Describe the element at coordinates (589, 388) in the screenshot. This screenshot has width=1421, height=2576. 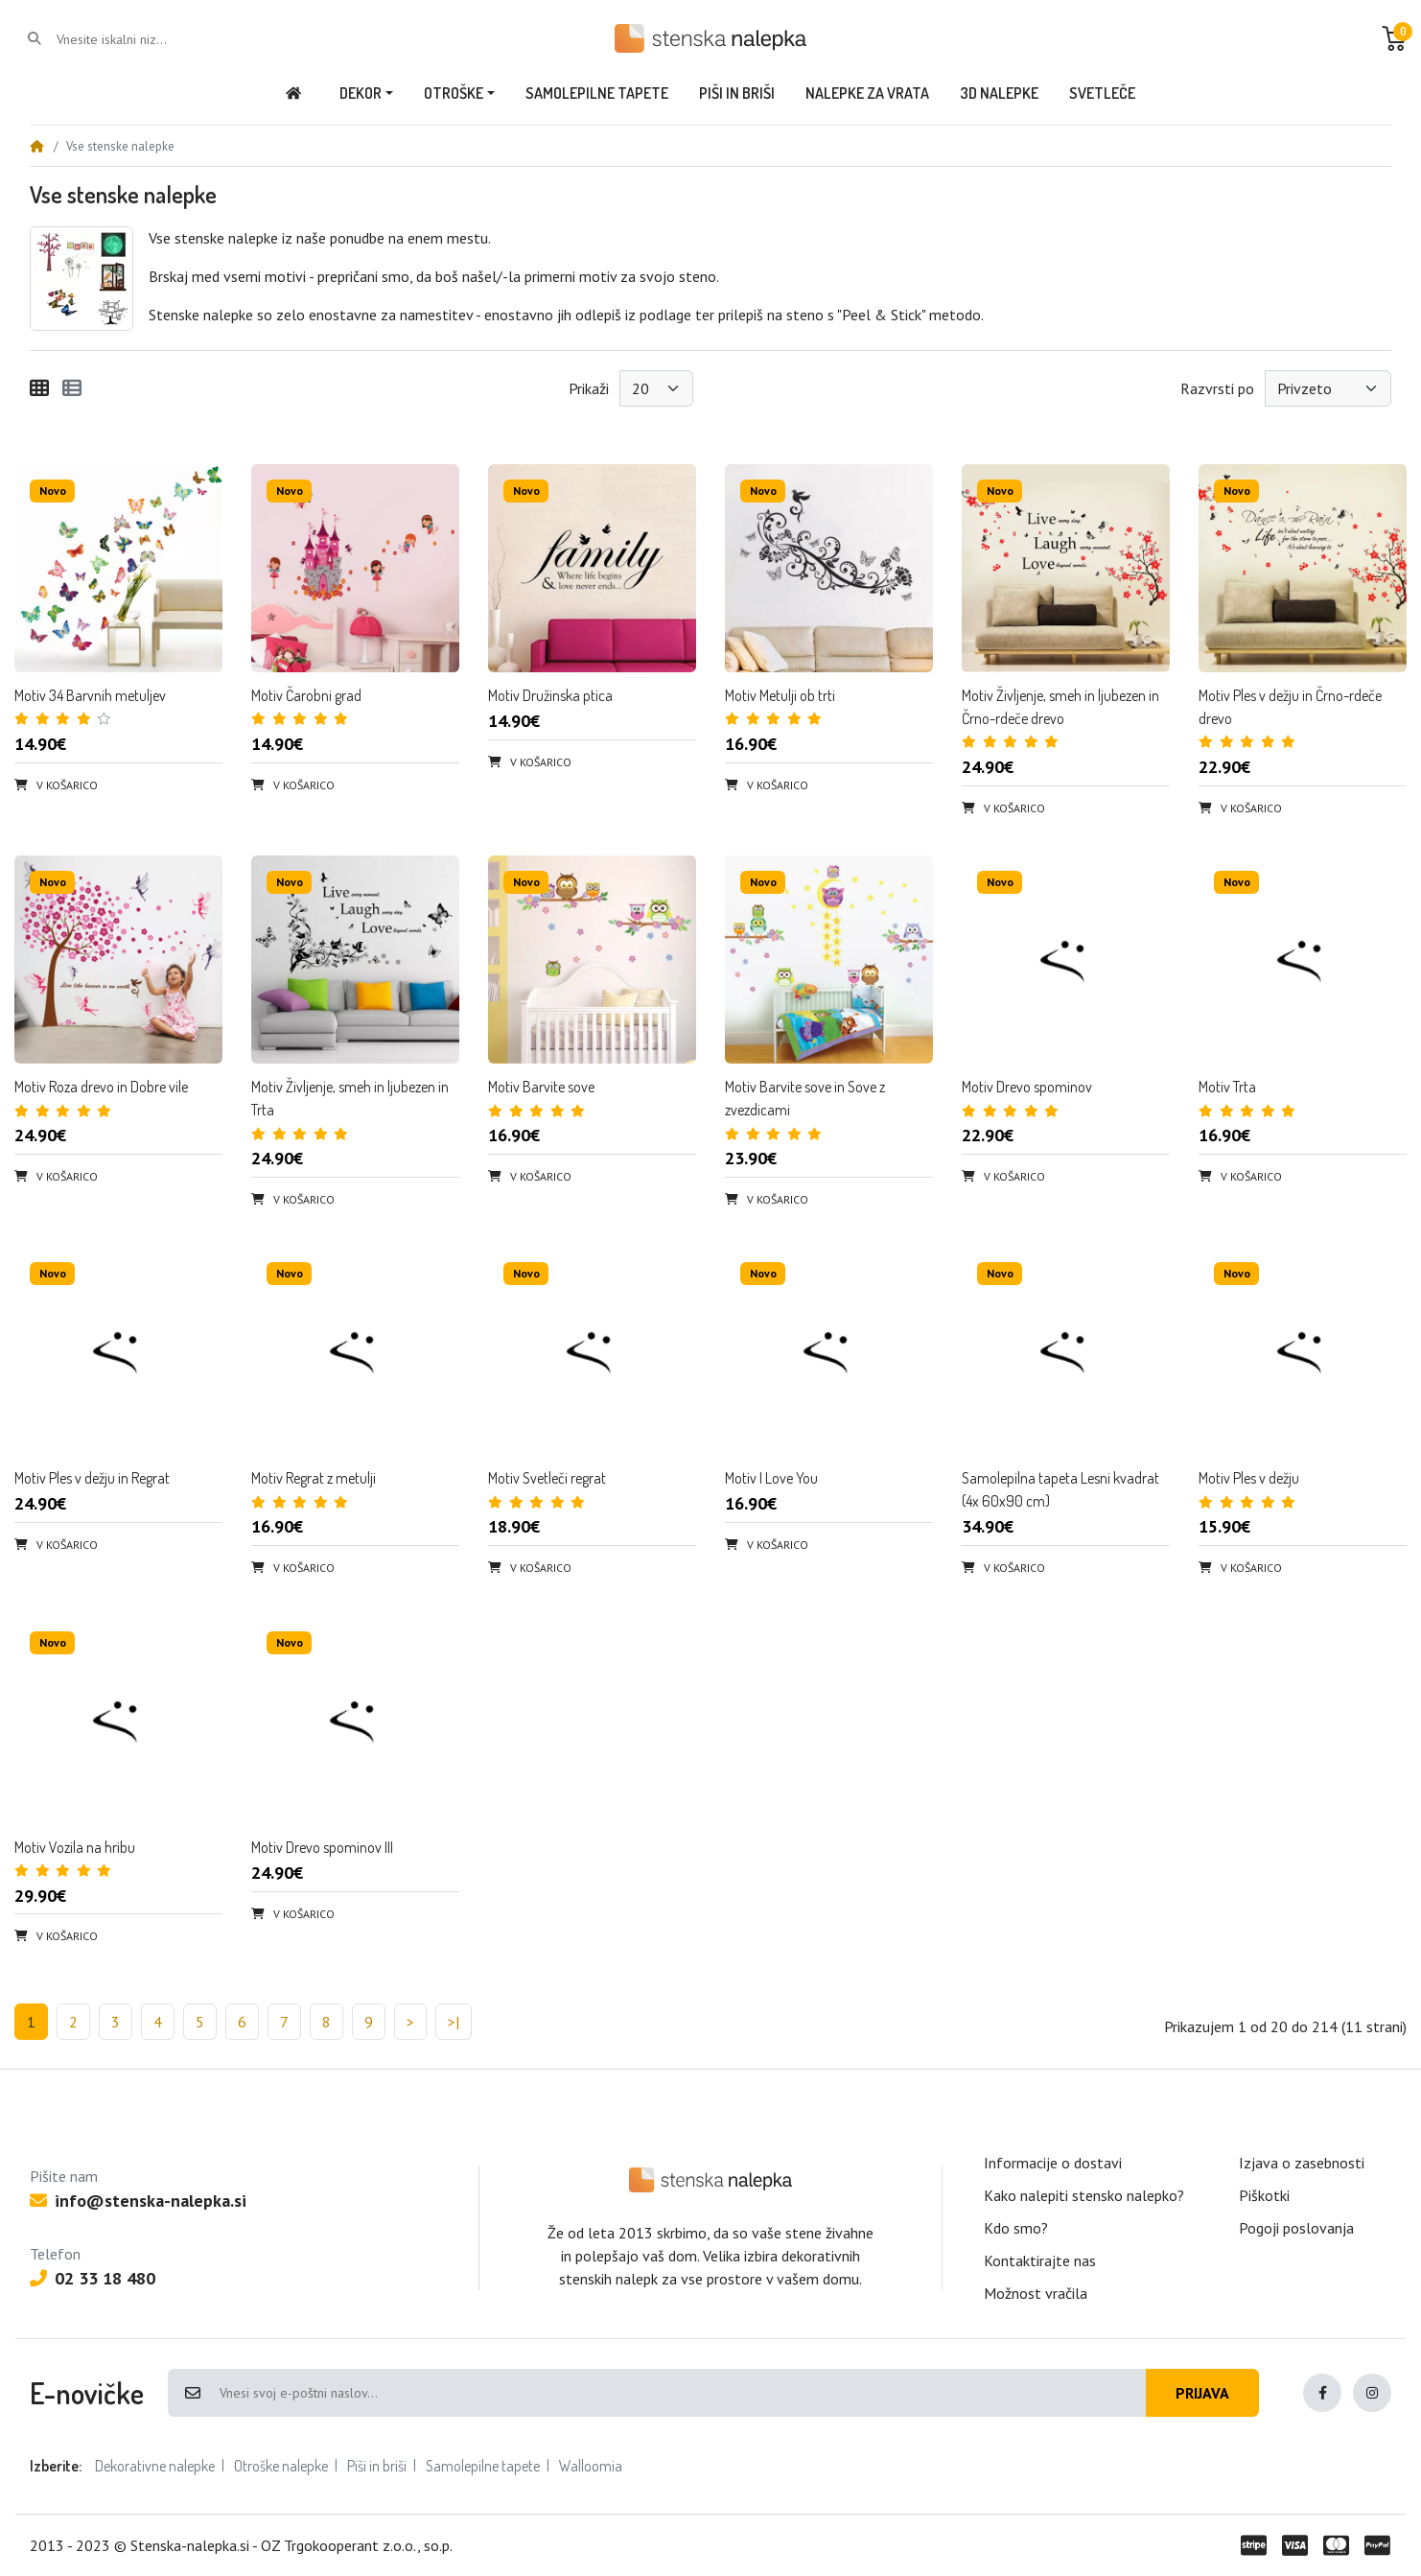
I see `Prikaži` at that location.